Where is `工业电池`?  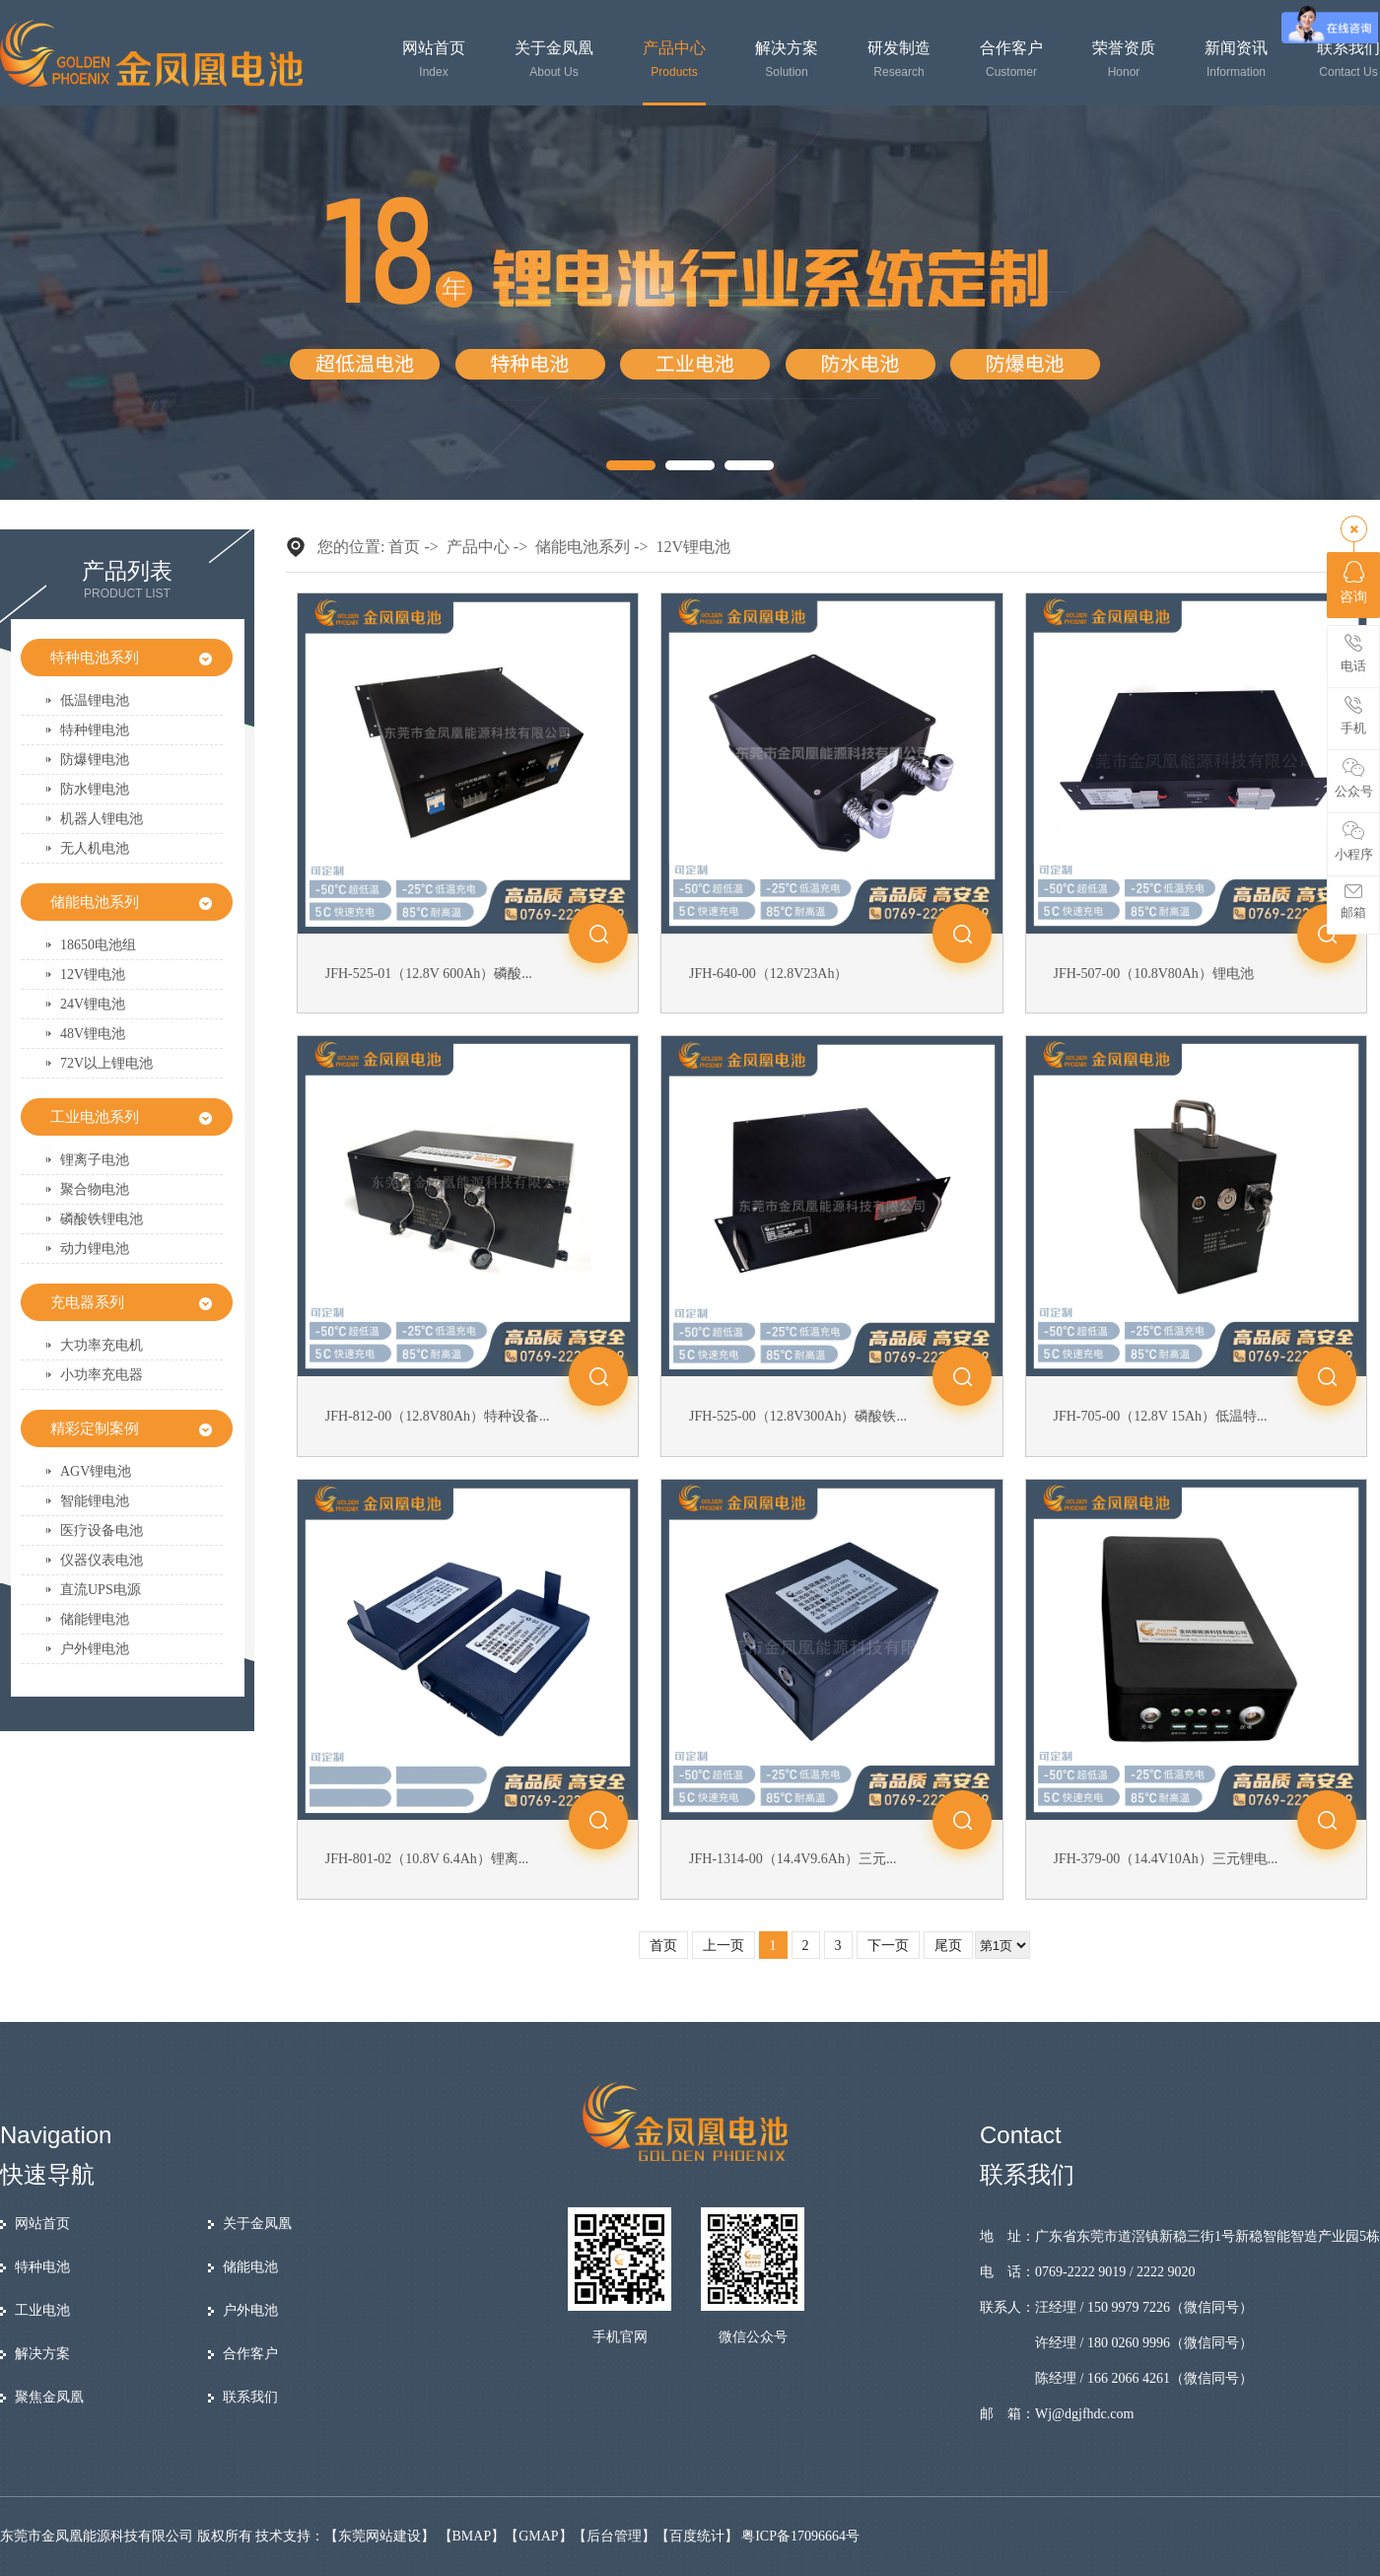
工业电池 is located at coordinates (42, 2310).